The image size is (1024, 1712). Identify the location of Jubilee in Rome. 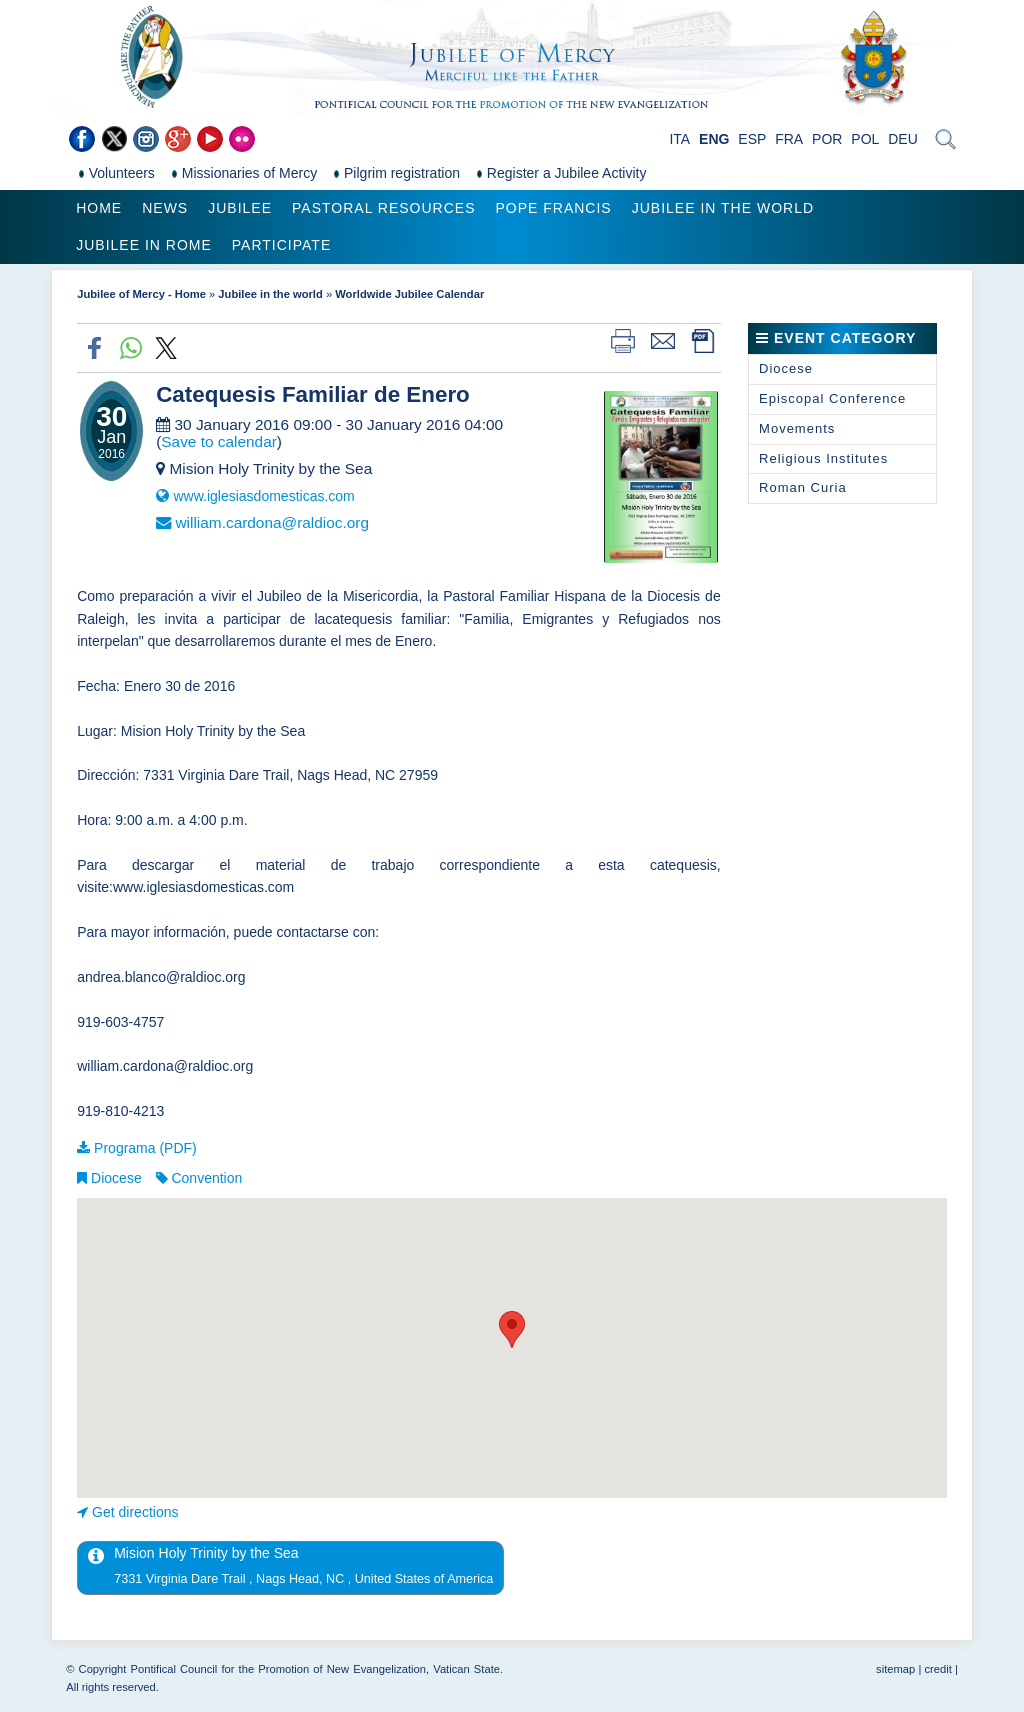
(144, 245).